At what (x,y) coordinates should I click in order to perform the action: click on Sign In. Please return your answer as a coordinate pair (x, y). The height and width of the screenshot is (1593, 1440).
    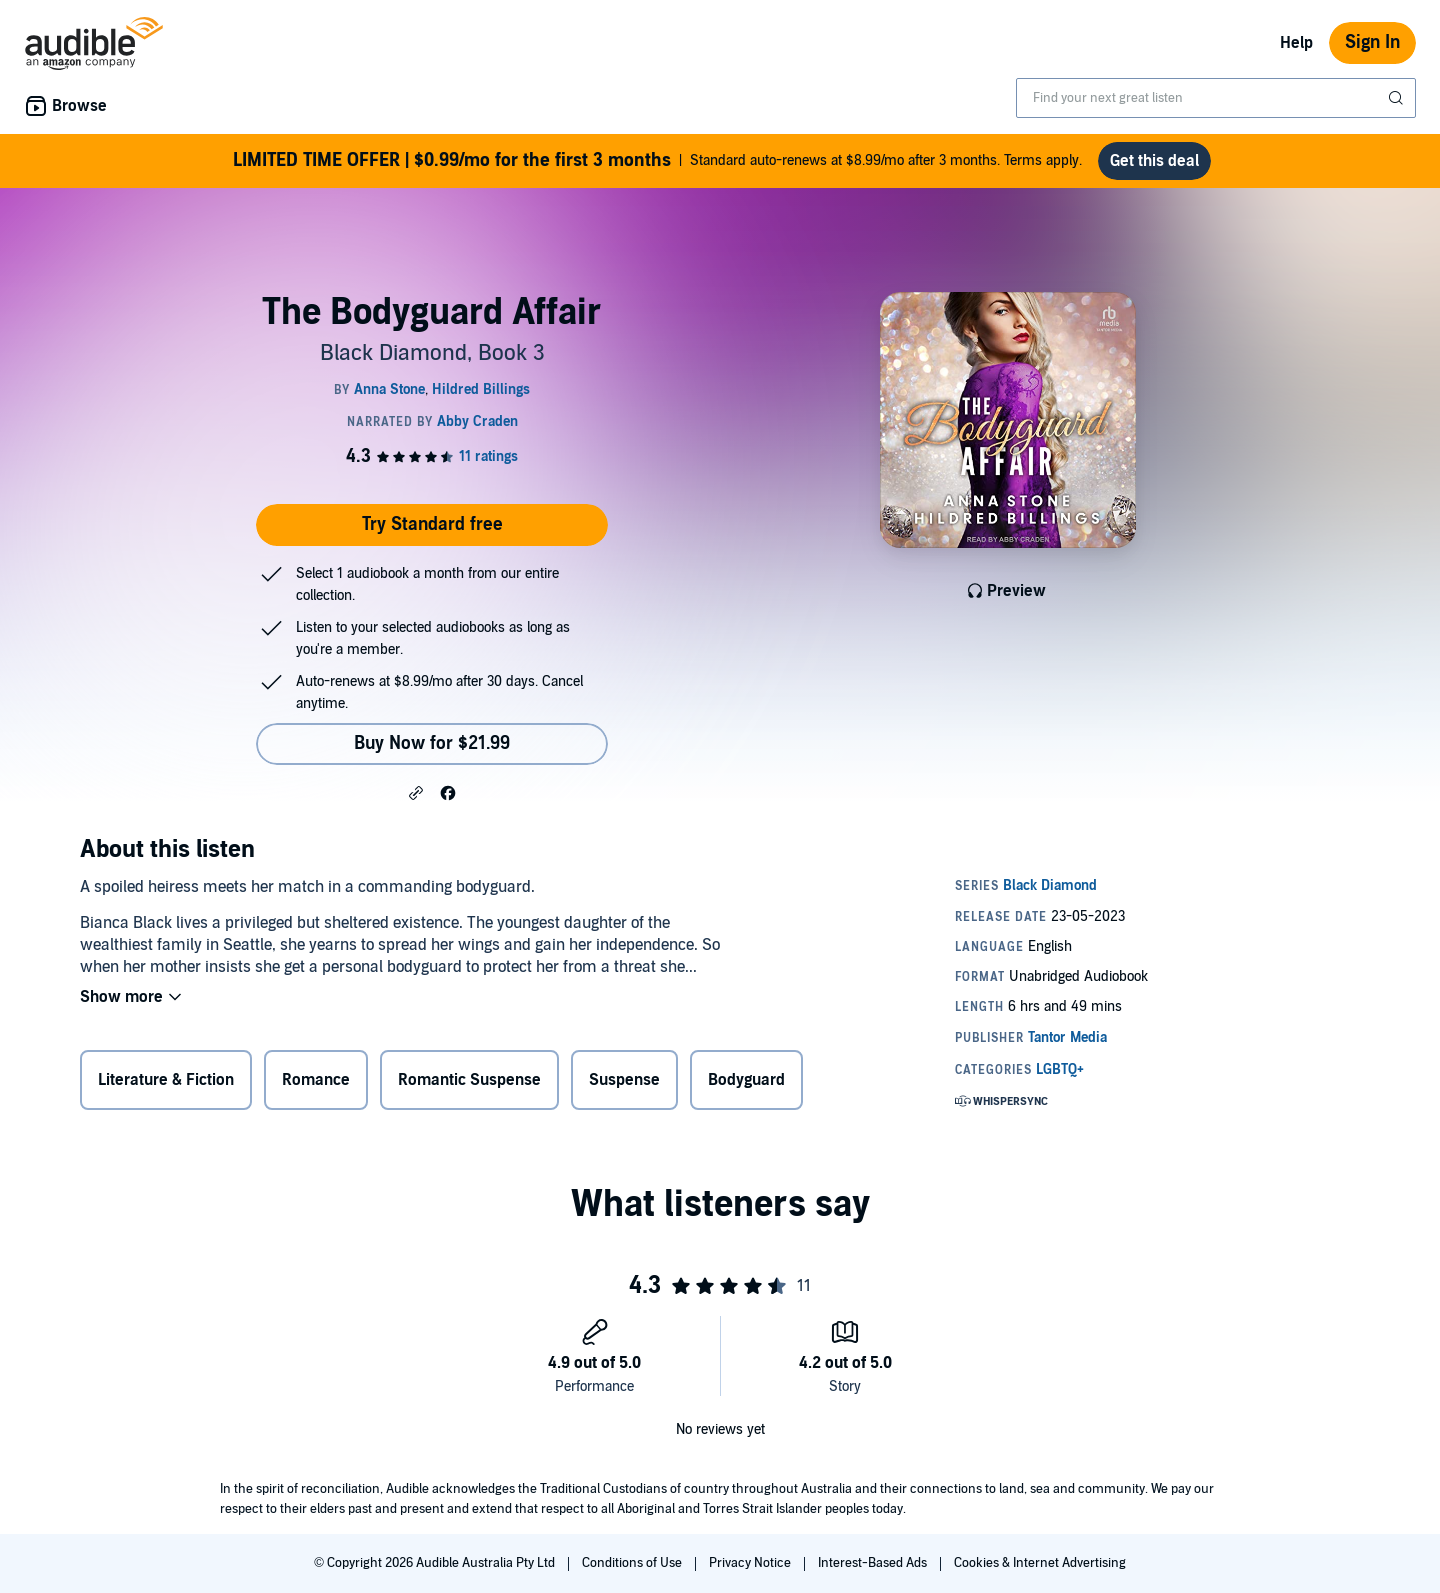
    Looking at the image, I should click on (1372, 42).